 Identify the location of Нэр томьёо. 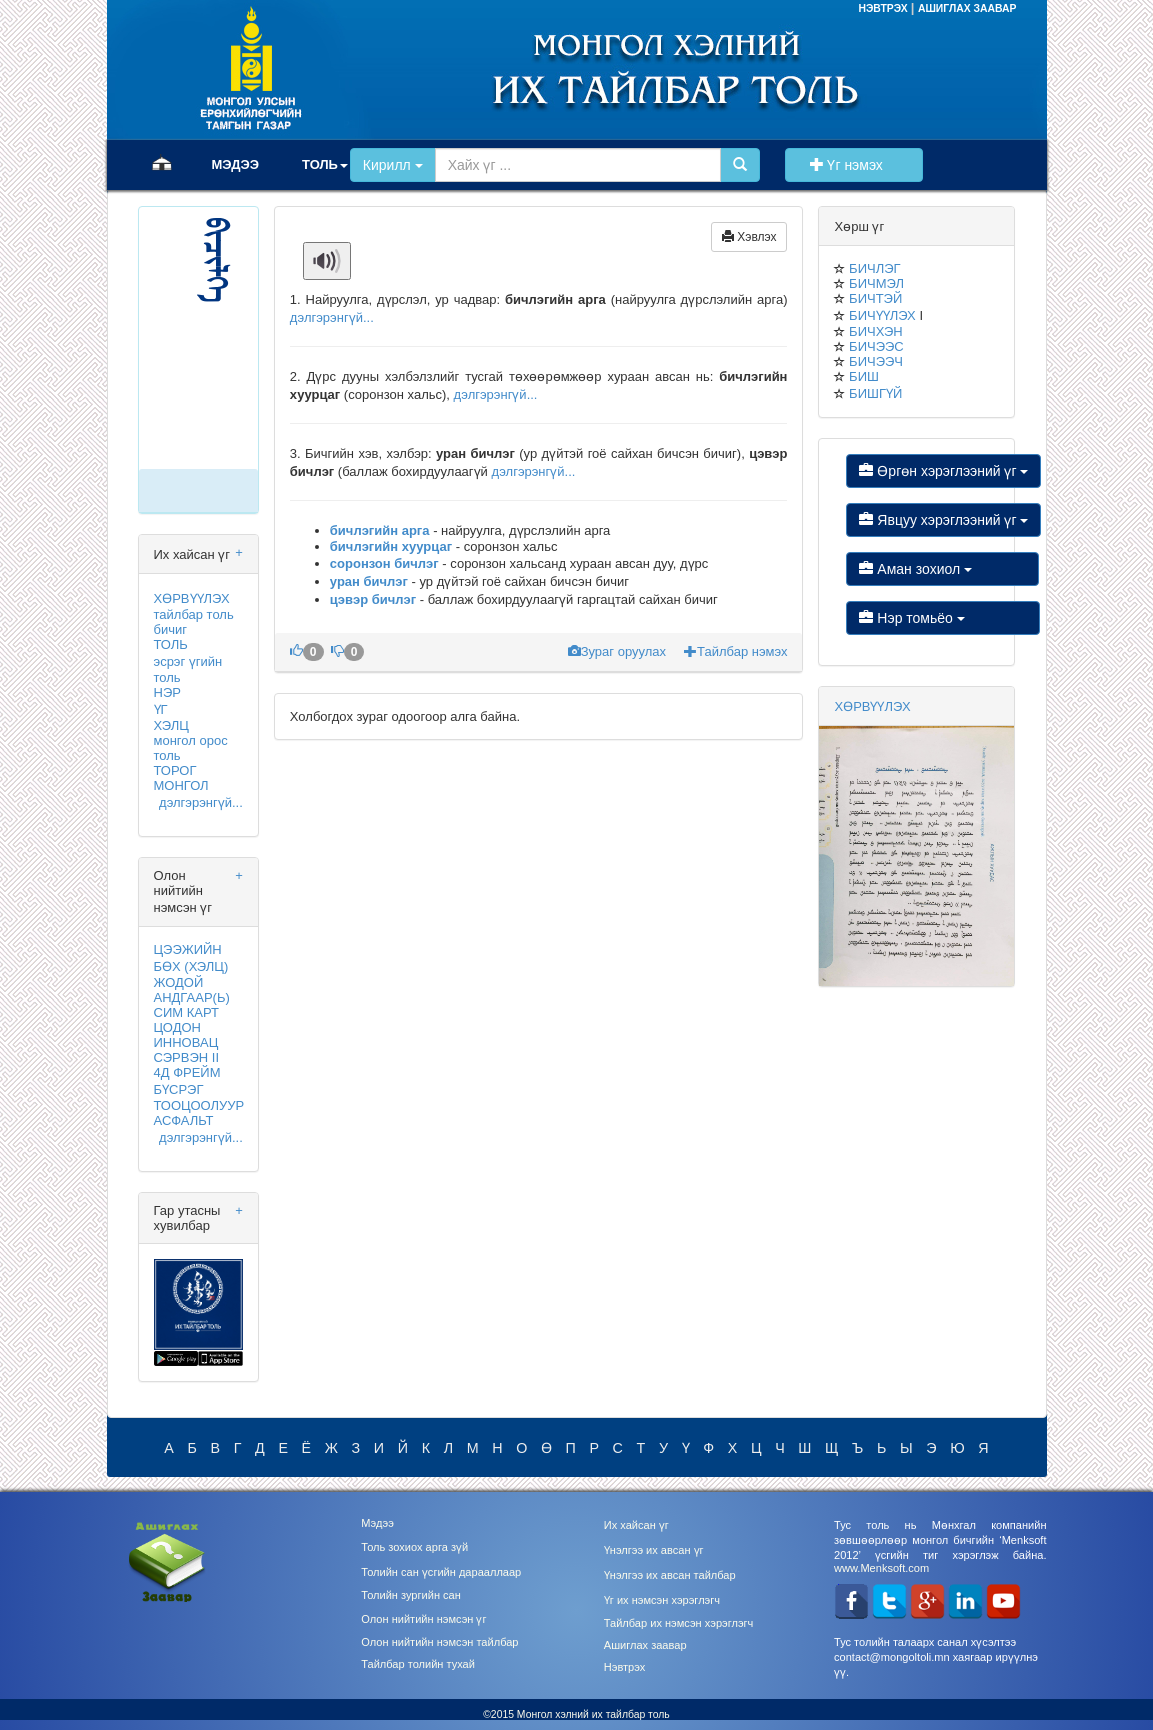
(942, 618).